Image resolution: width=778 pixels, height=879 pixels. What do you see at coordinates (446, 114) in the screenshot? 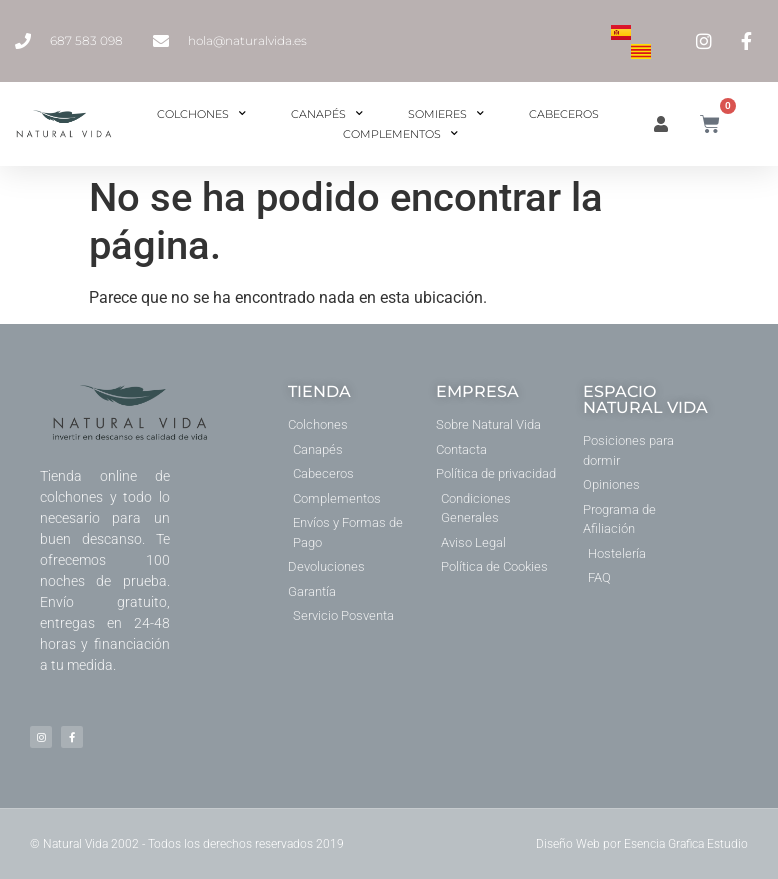
I see `Somieres` at bounding box center [446, 114].